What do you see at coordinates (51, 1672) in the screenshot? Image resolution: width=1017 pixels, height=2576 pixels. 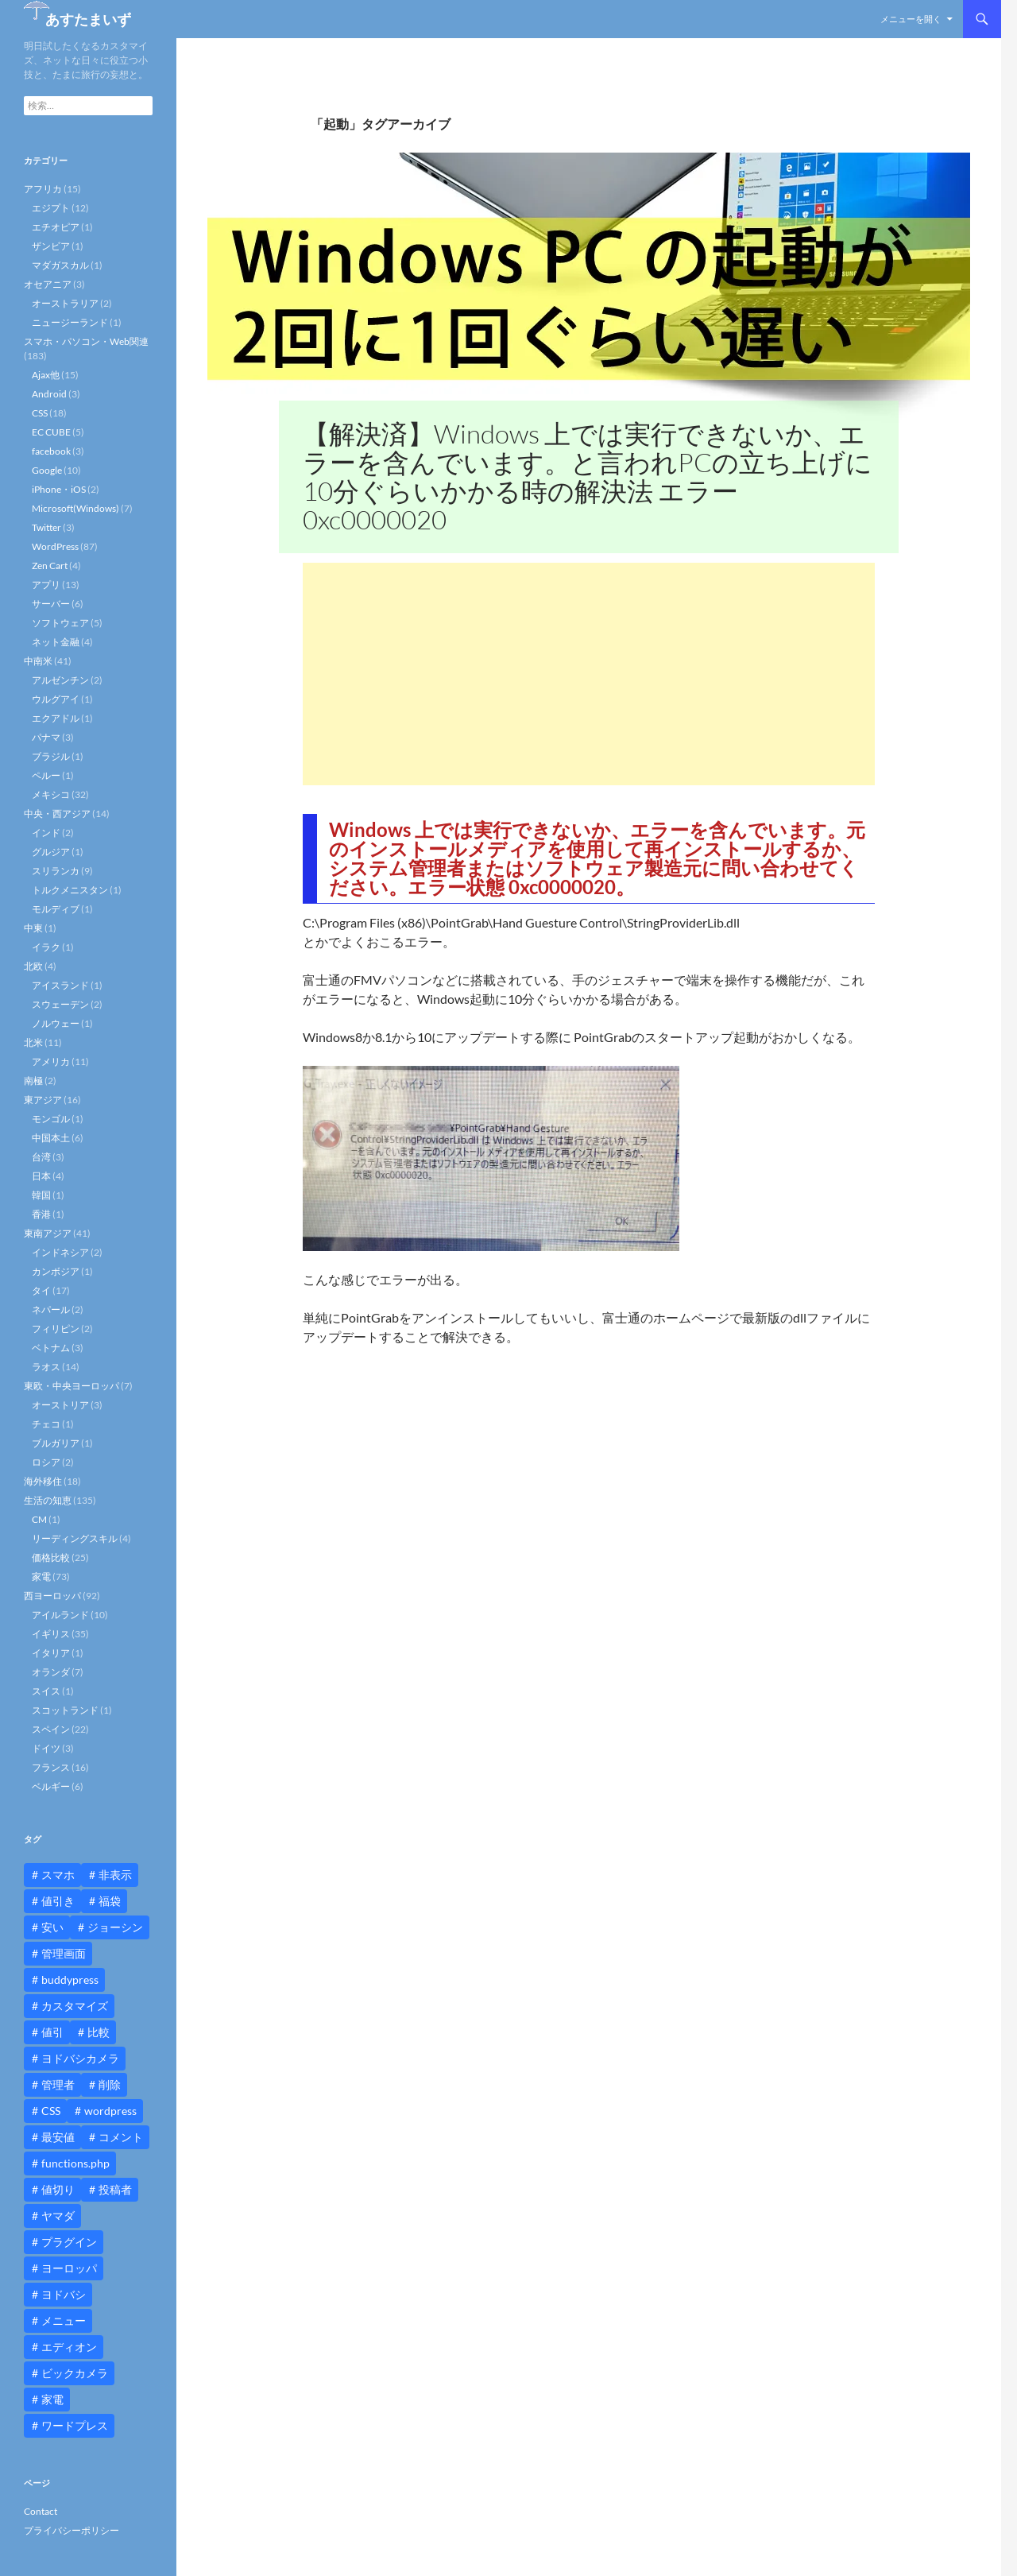 I see `オランダ` at bounding box center [51, 1672].